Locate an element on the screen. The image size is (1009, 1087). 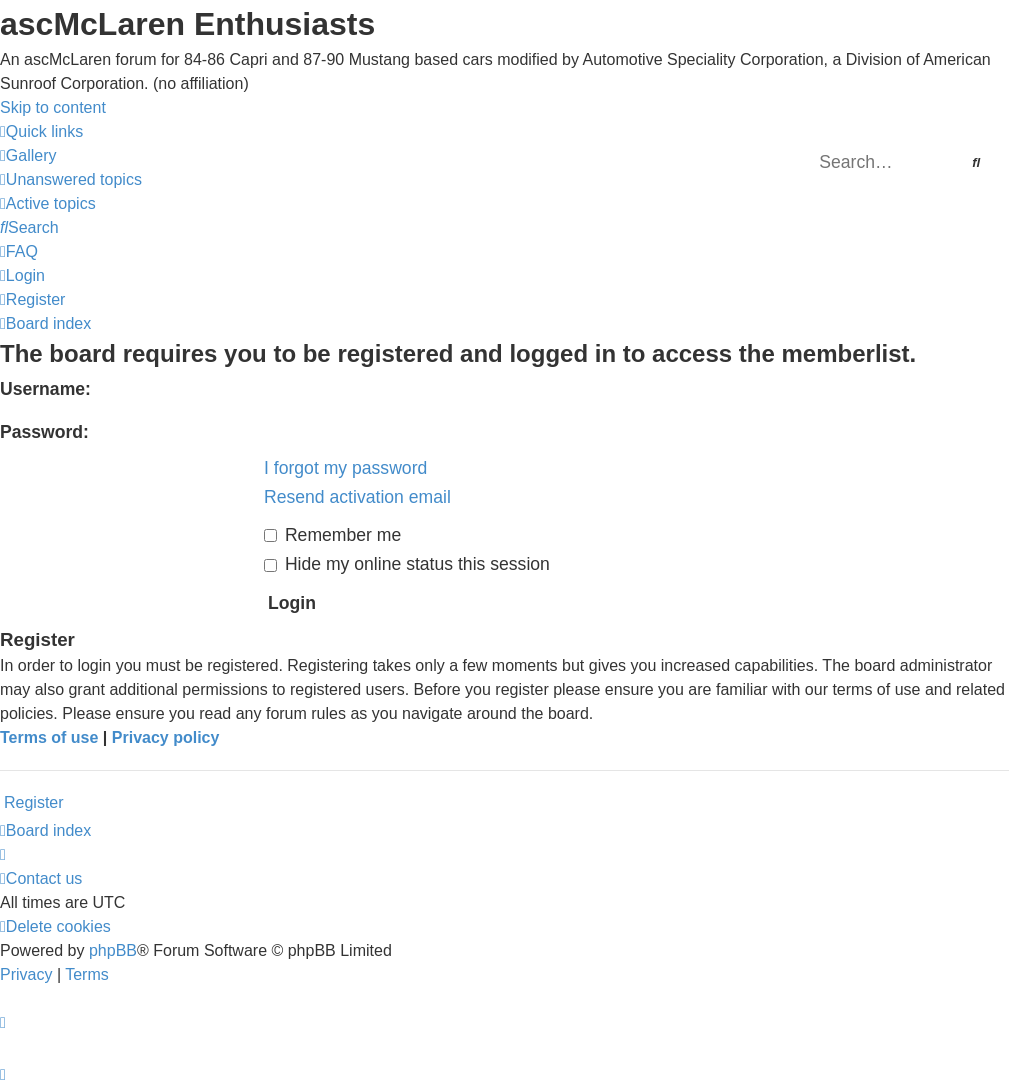
phpBB is located at coordinates (113, 950).